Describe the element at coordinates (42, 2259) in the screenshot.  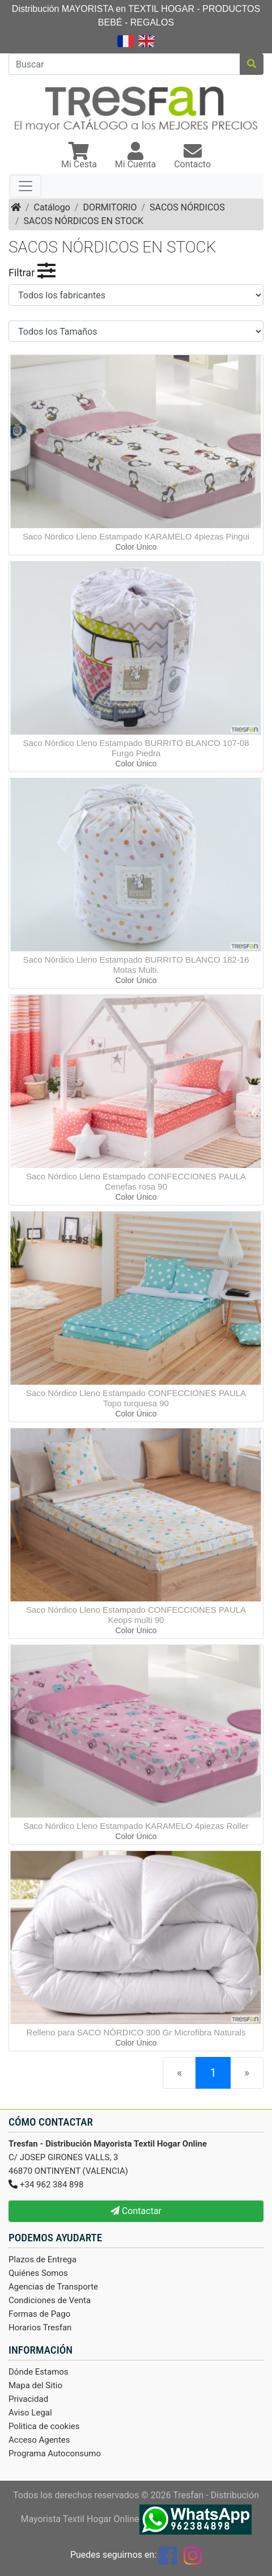
I see `Plazos de Entrega` at that location.